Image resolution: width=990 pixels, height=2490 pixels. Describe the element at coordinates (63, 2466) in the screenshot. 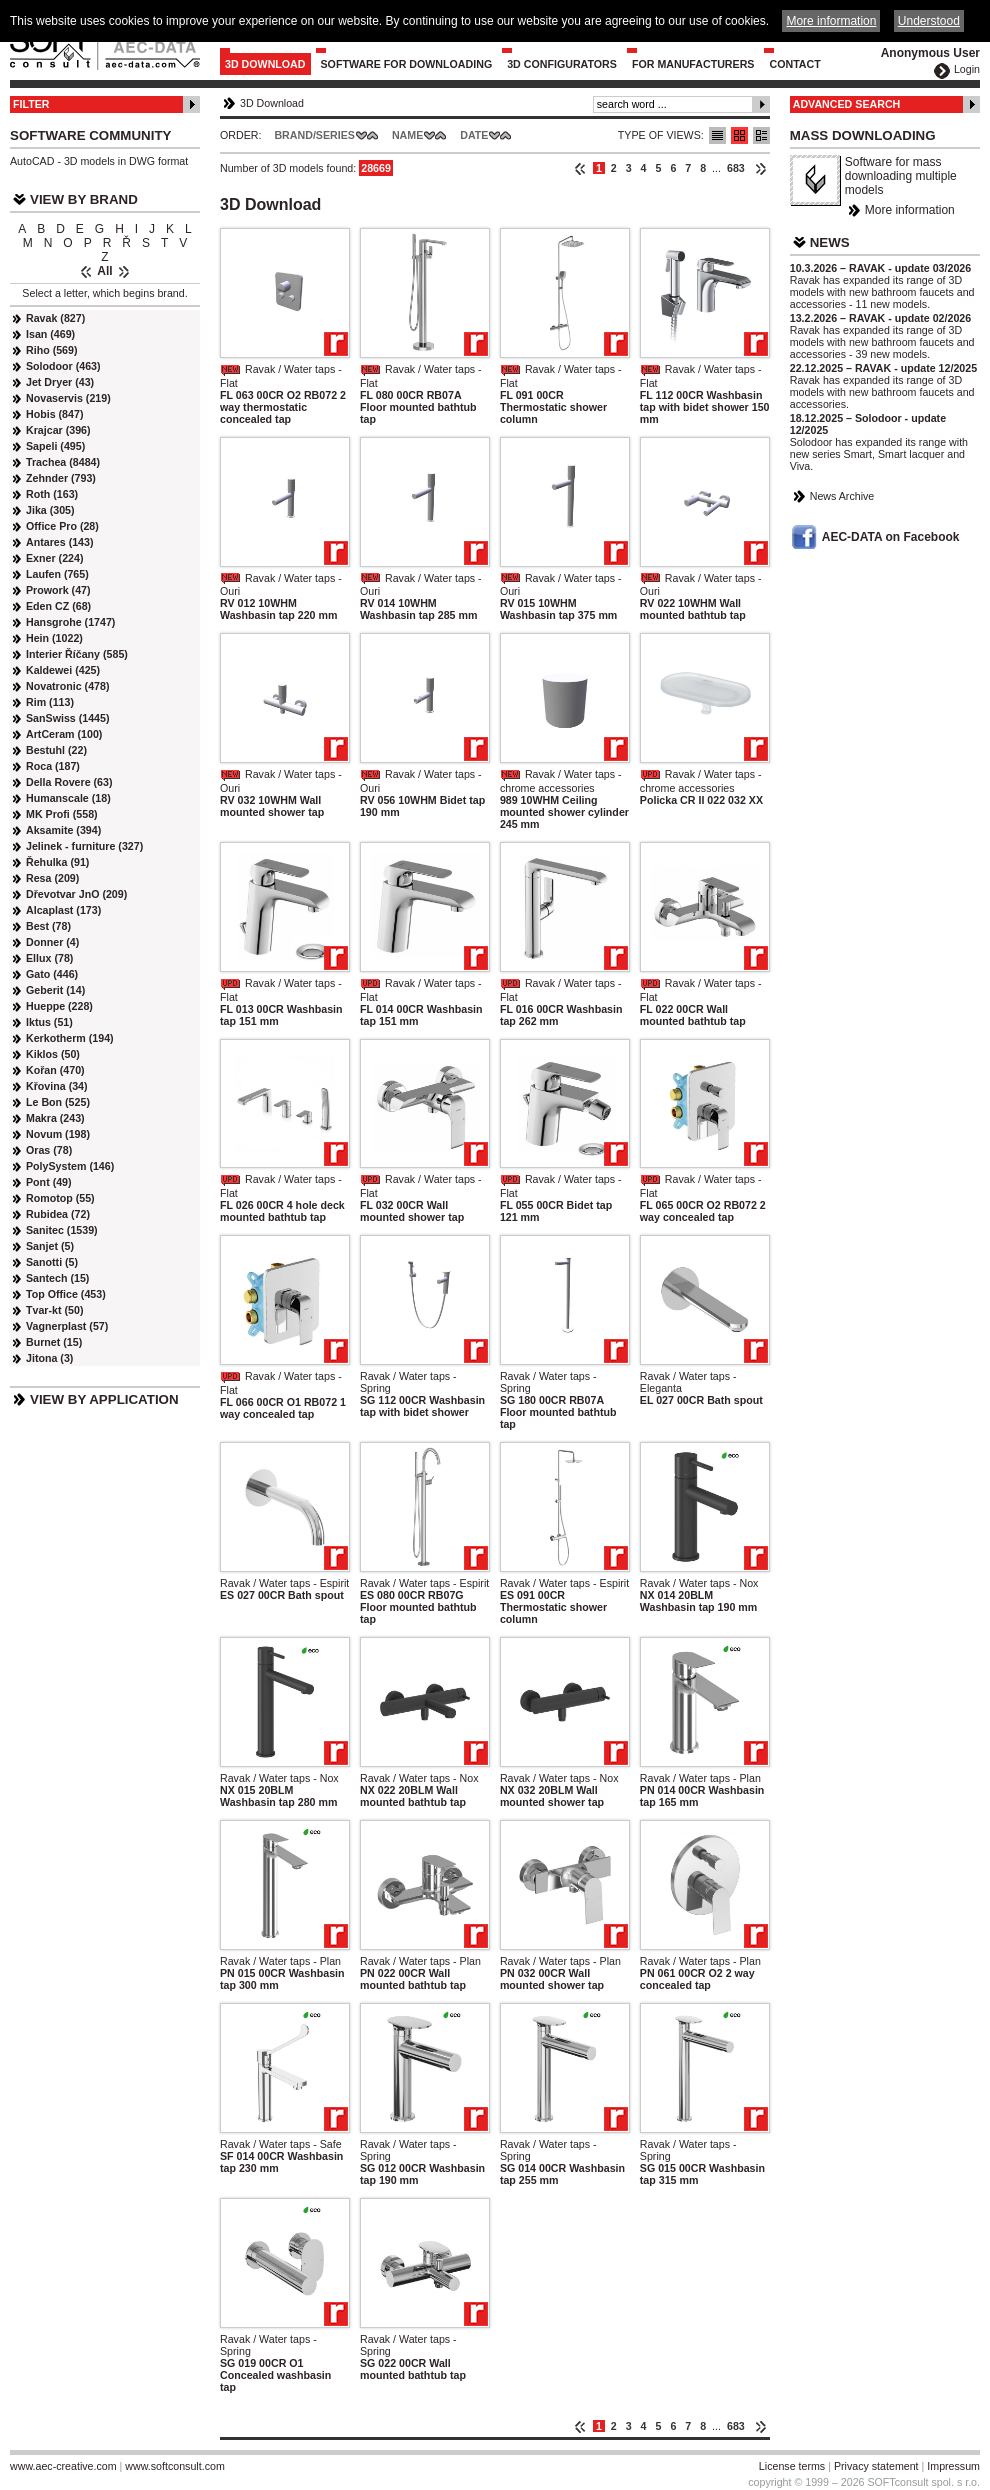

I see `www.aec-creative.com` at that location.